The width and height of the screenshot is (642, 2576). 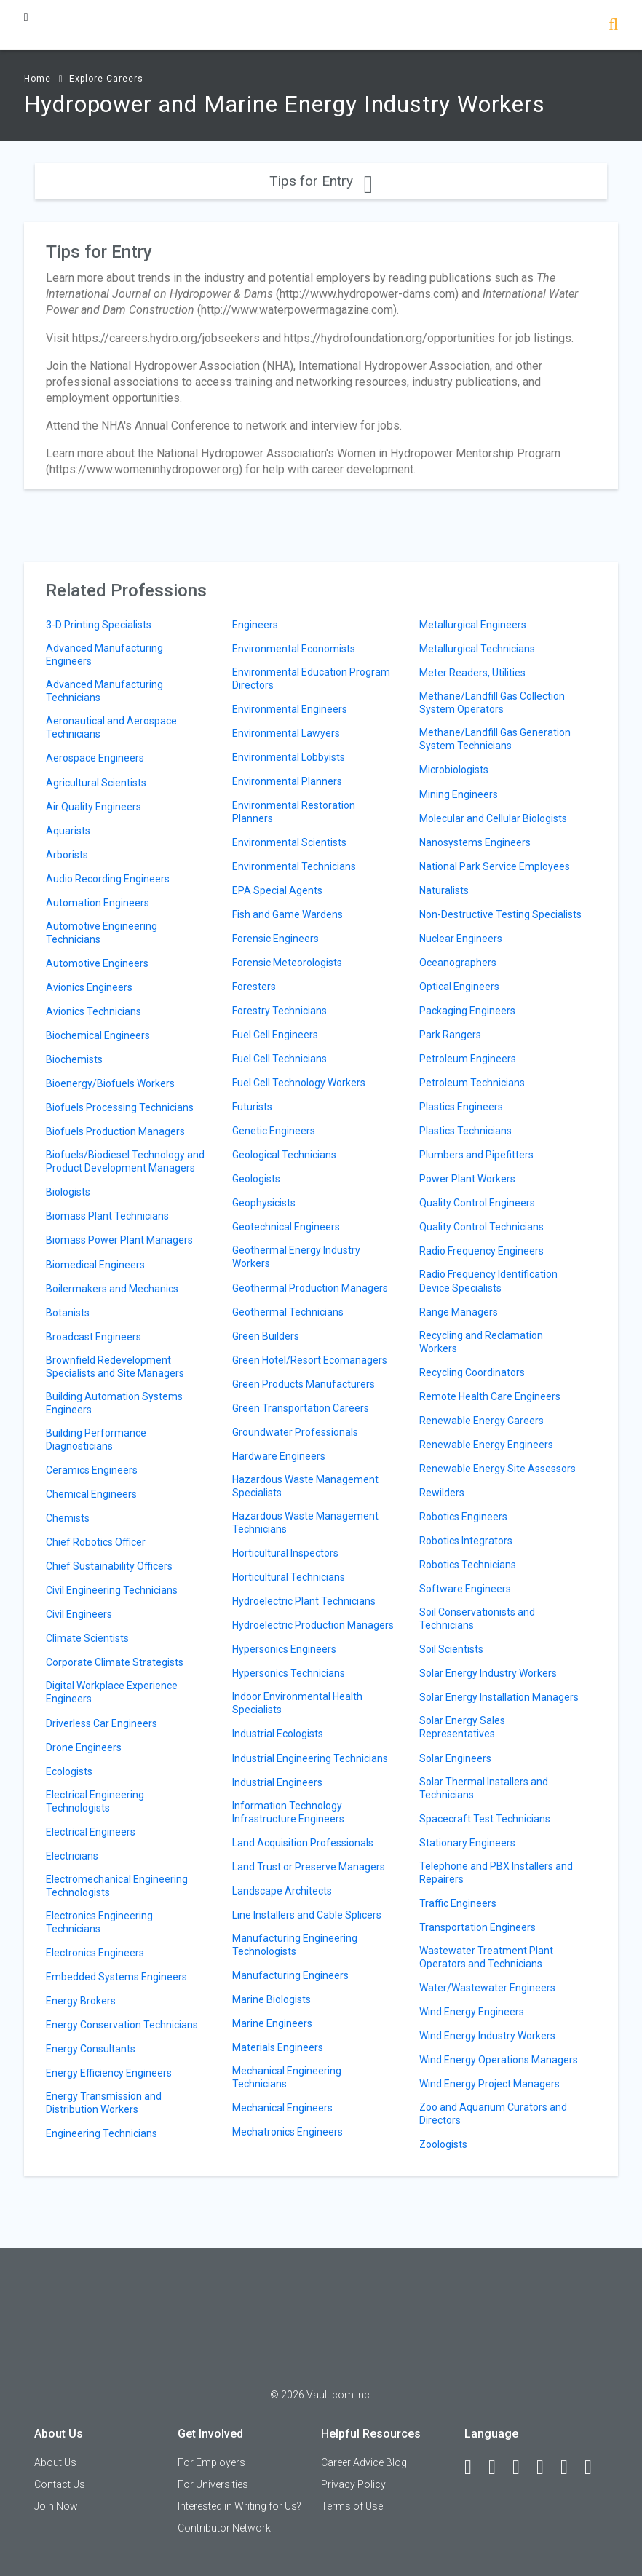 I want to click on Transportation Engineers, so click(x=477, y=1927).